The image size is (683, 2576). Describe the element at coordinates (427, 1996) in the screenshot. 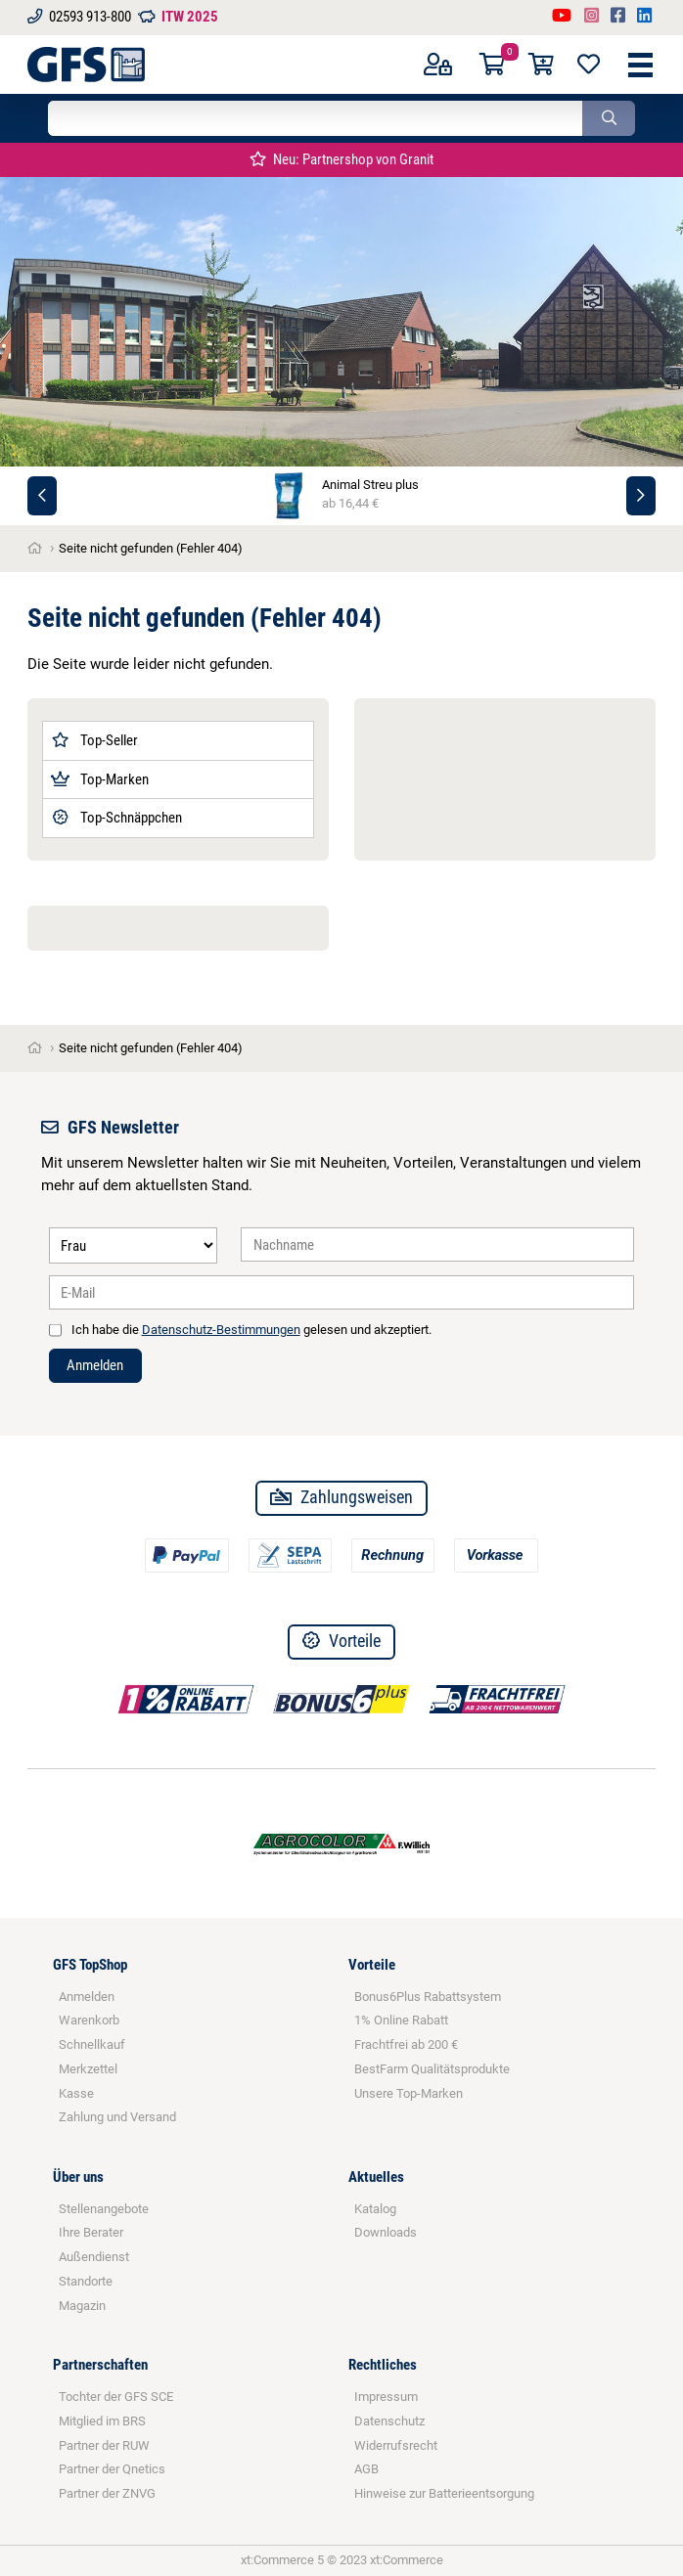

I see `Bonus6Plus Rabattsystem` at that location.